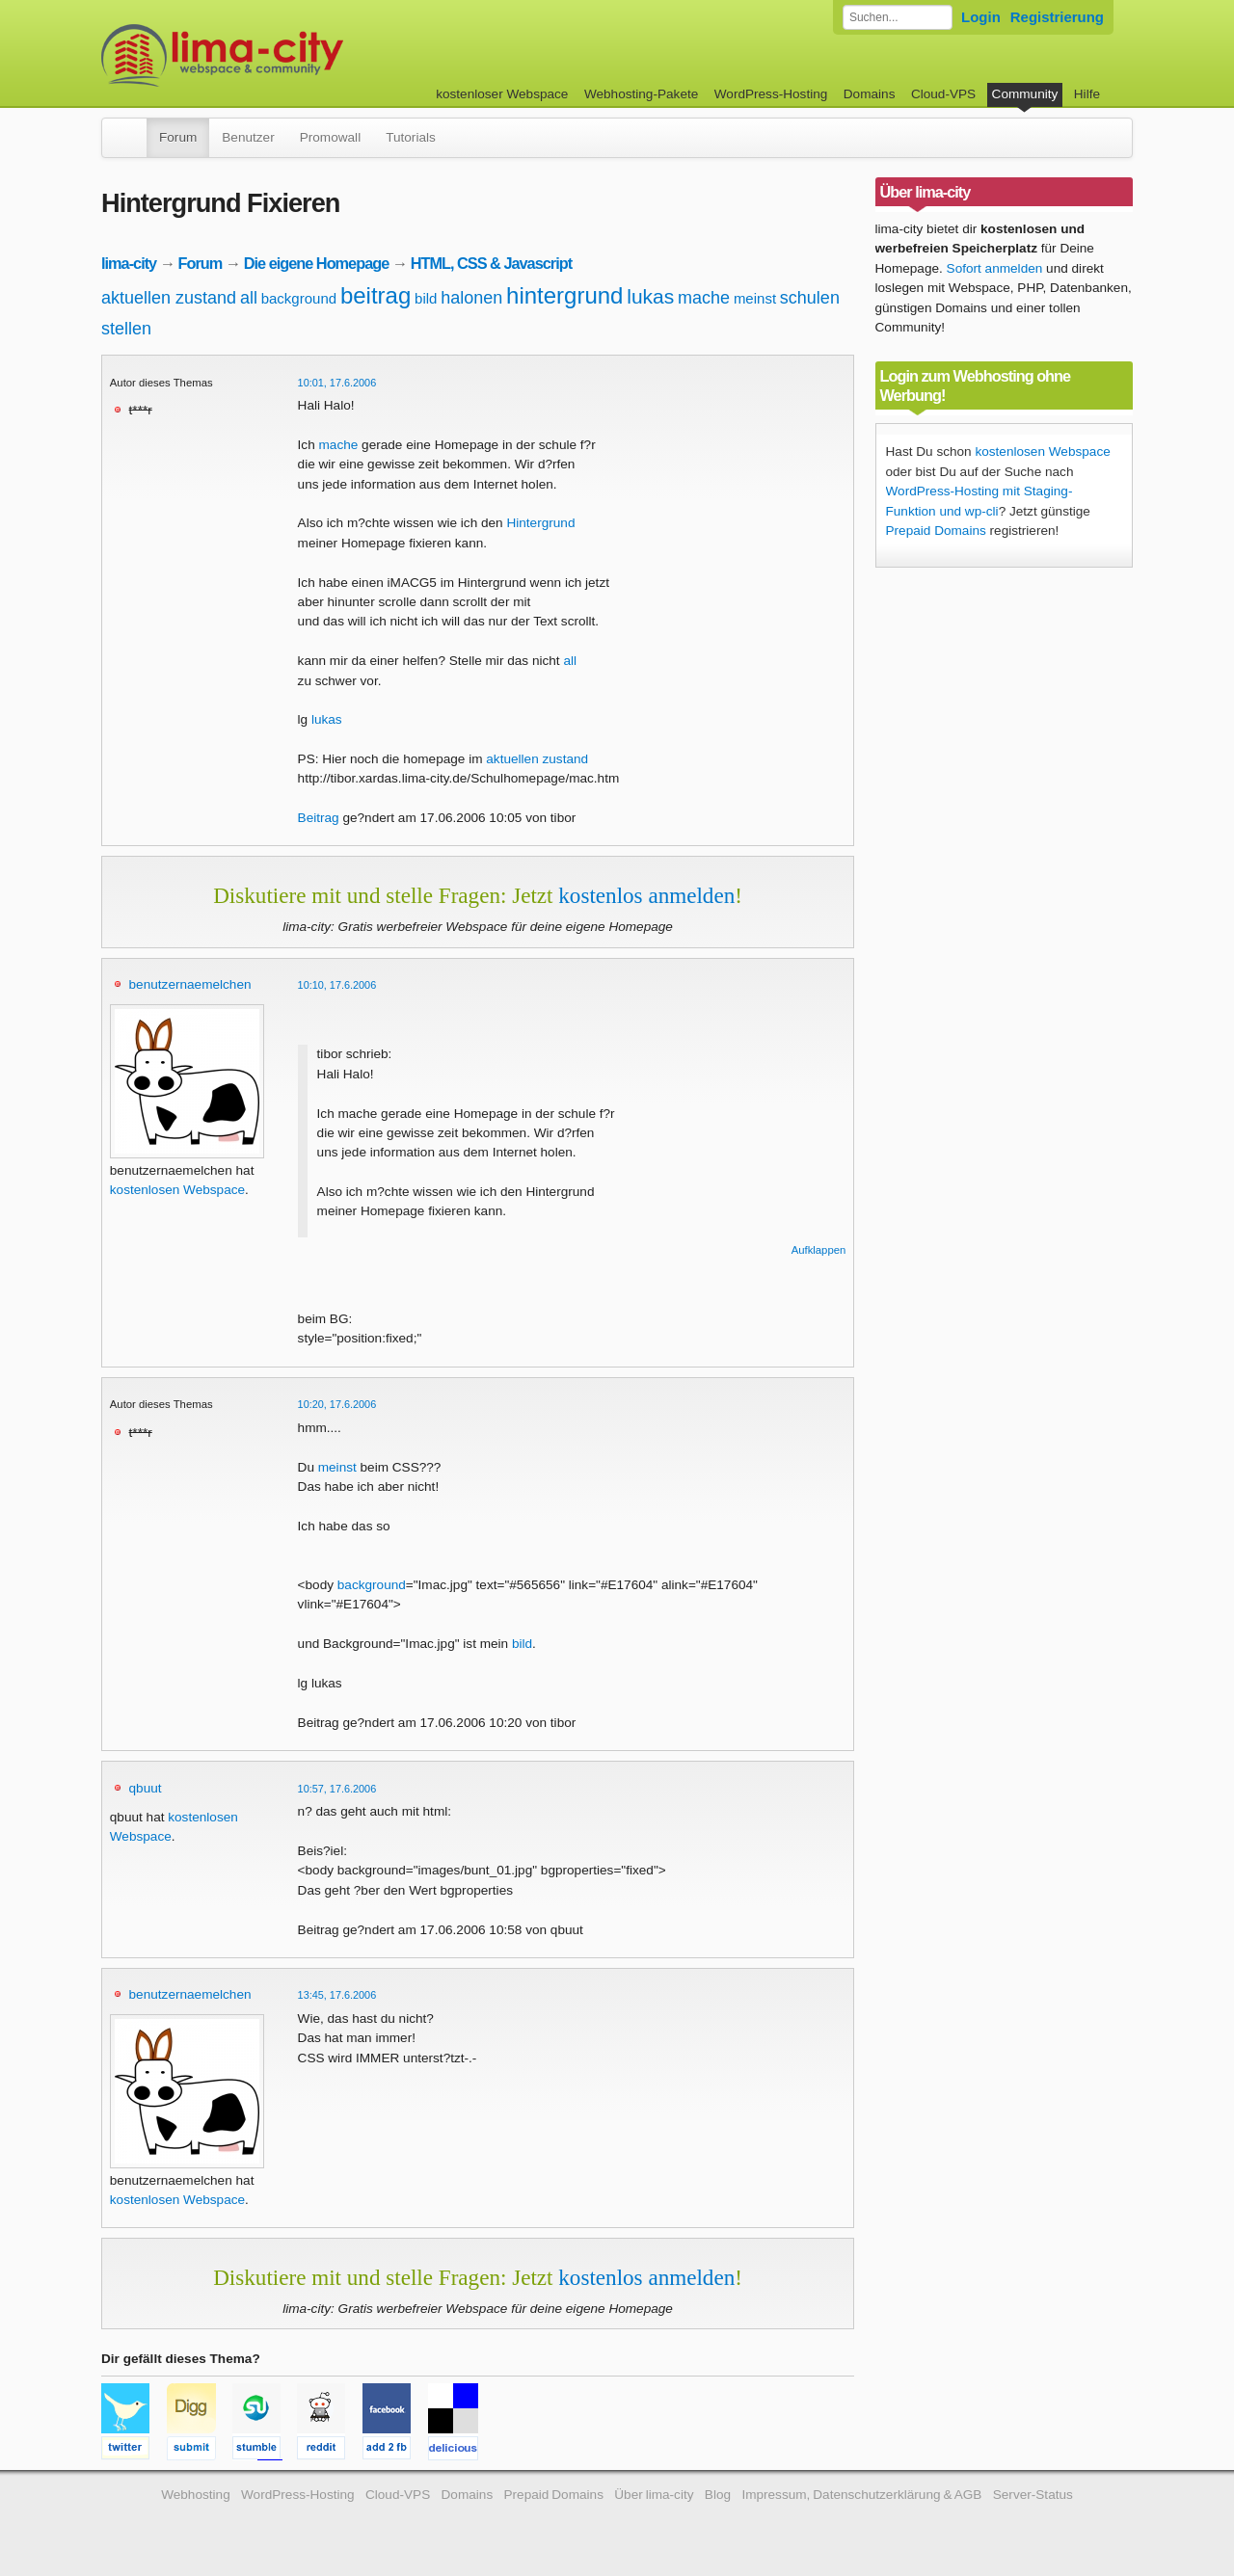 The height and width of the screenshot is (2576, 1234). Describe the element at coordinates (704, 297) in the screenshot. I see `mache` at that location.